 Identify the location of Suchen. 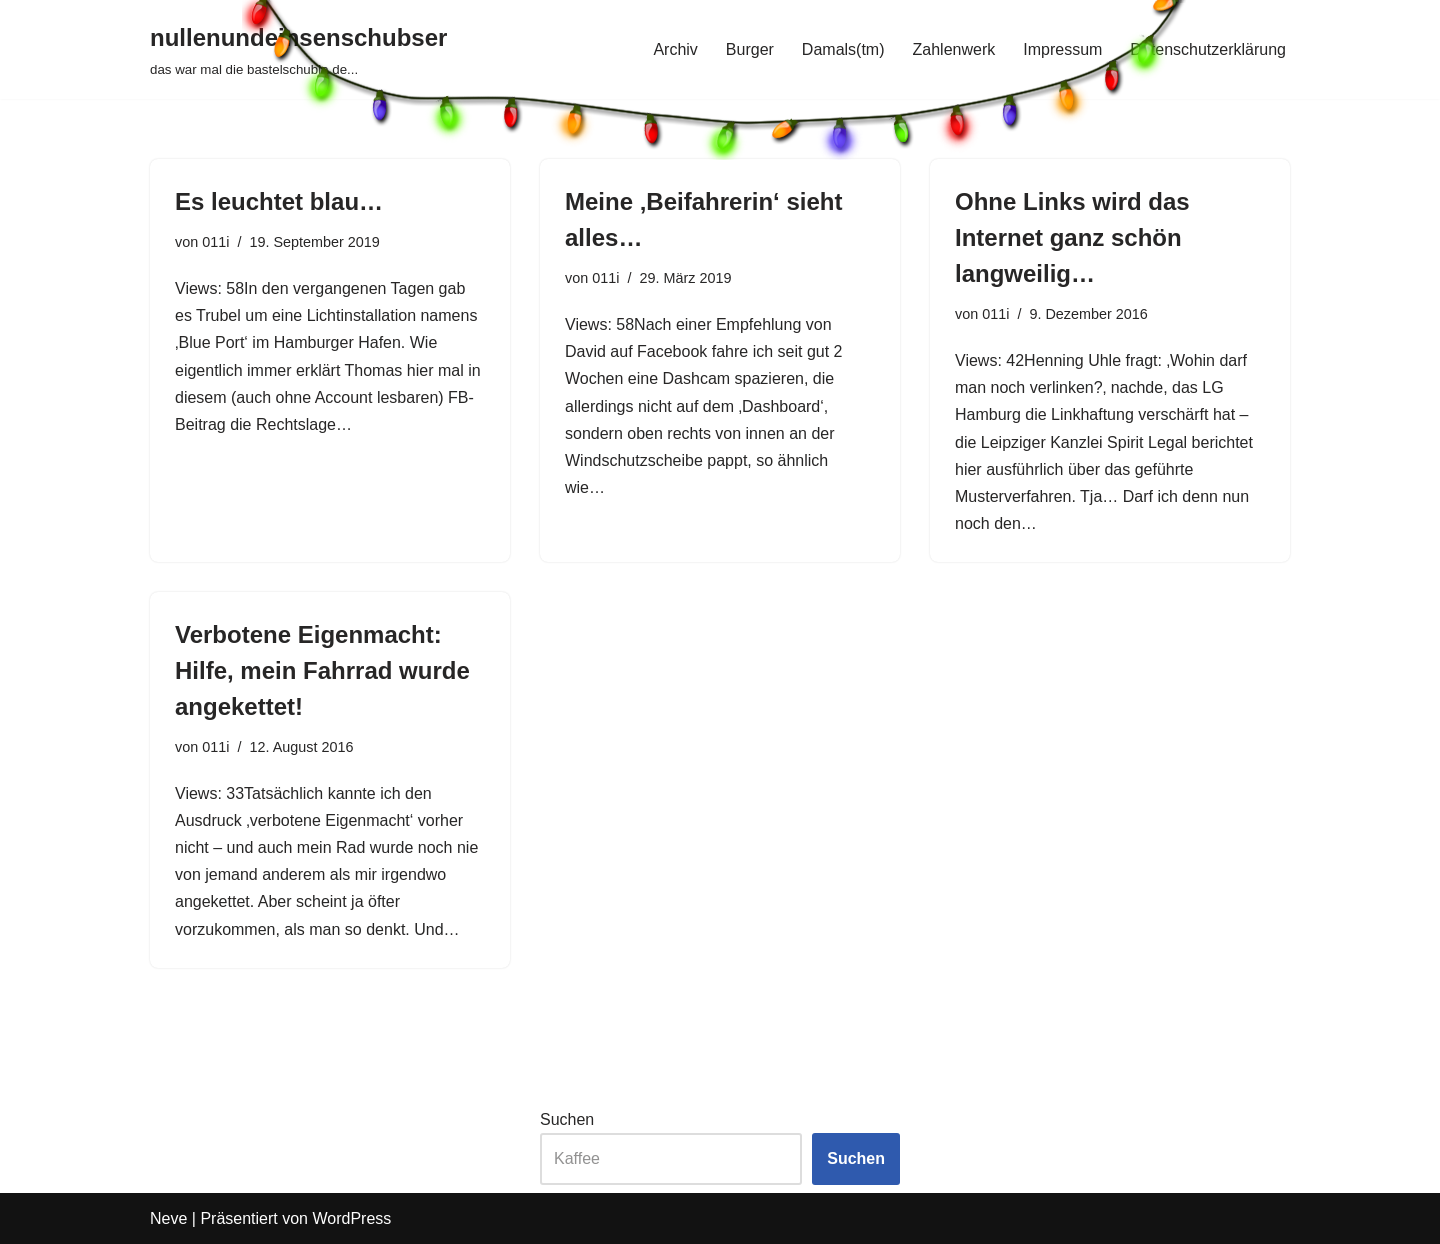
(567, 1119).